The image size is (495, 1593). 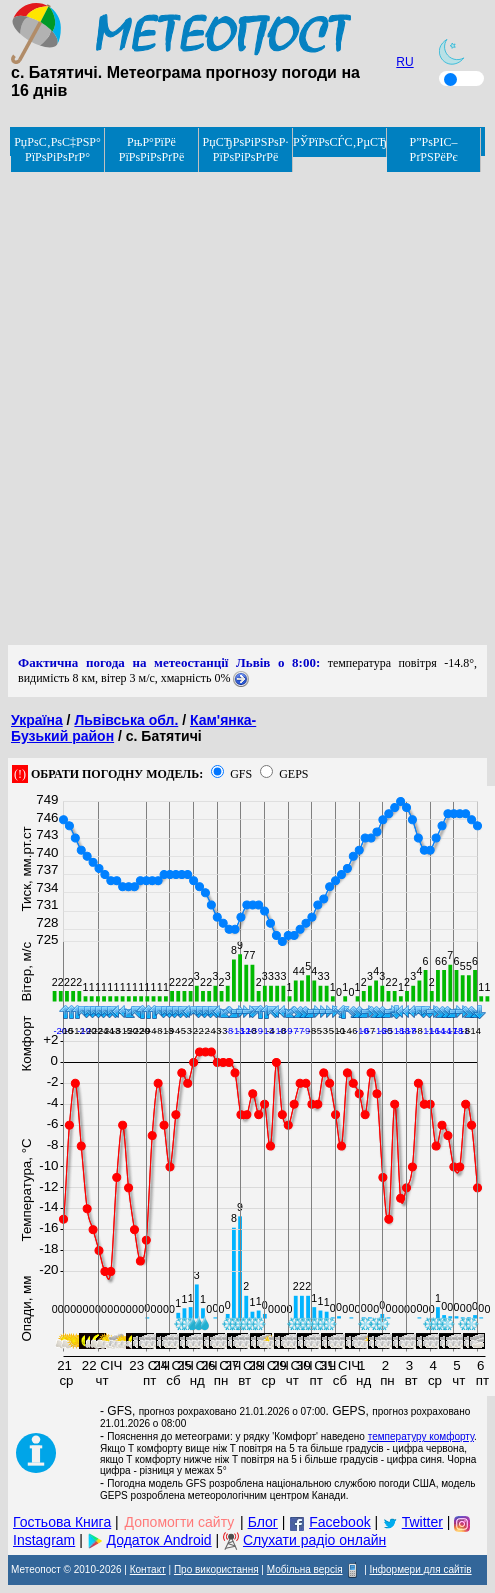 I want to click on Instagram, so click(x=44, y=1540).